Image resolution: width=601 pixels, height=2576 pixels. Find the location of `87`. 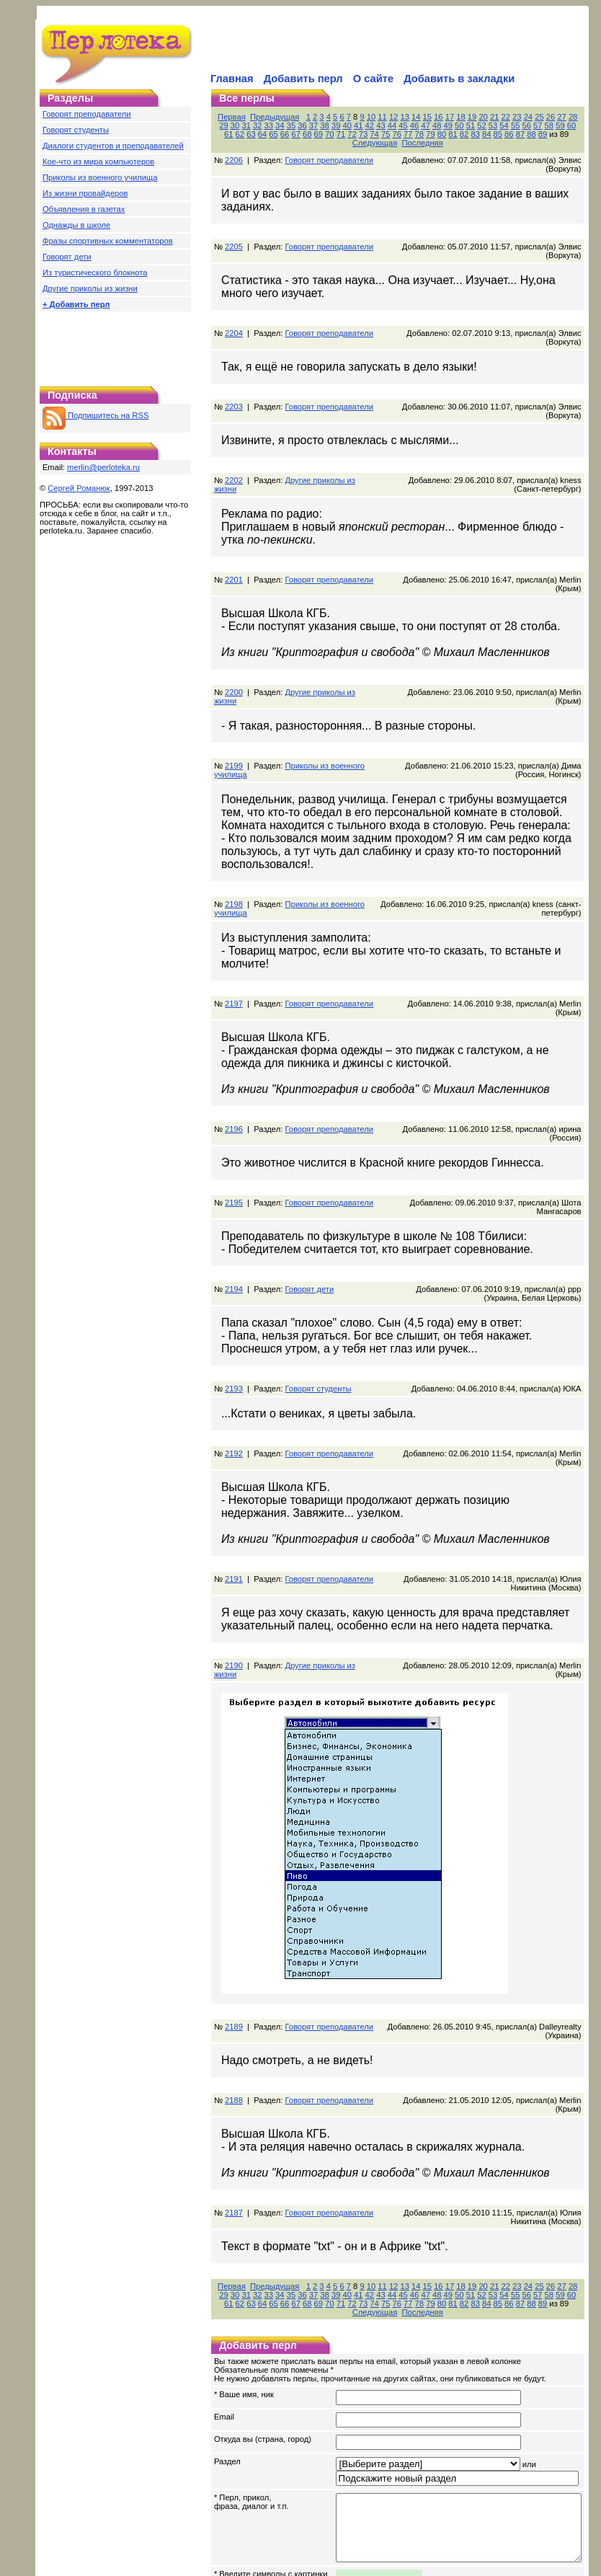

87 is located at coordinates (459, 134).